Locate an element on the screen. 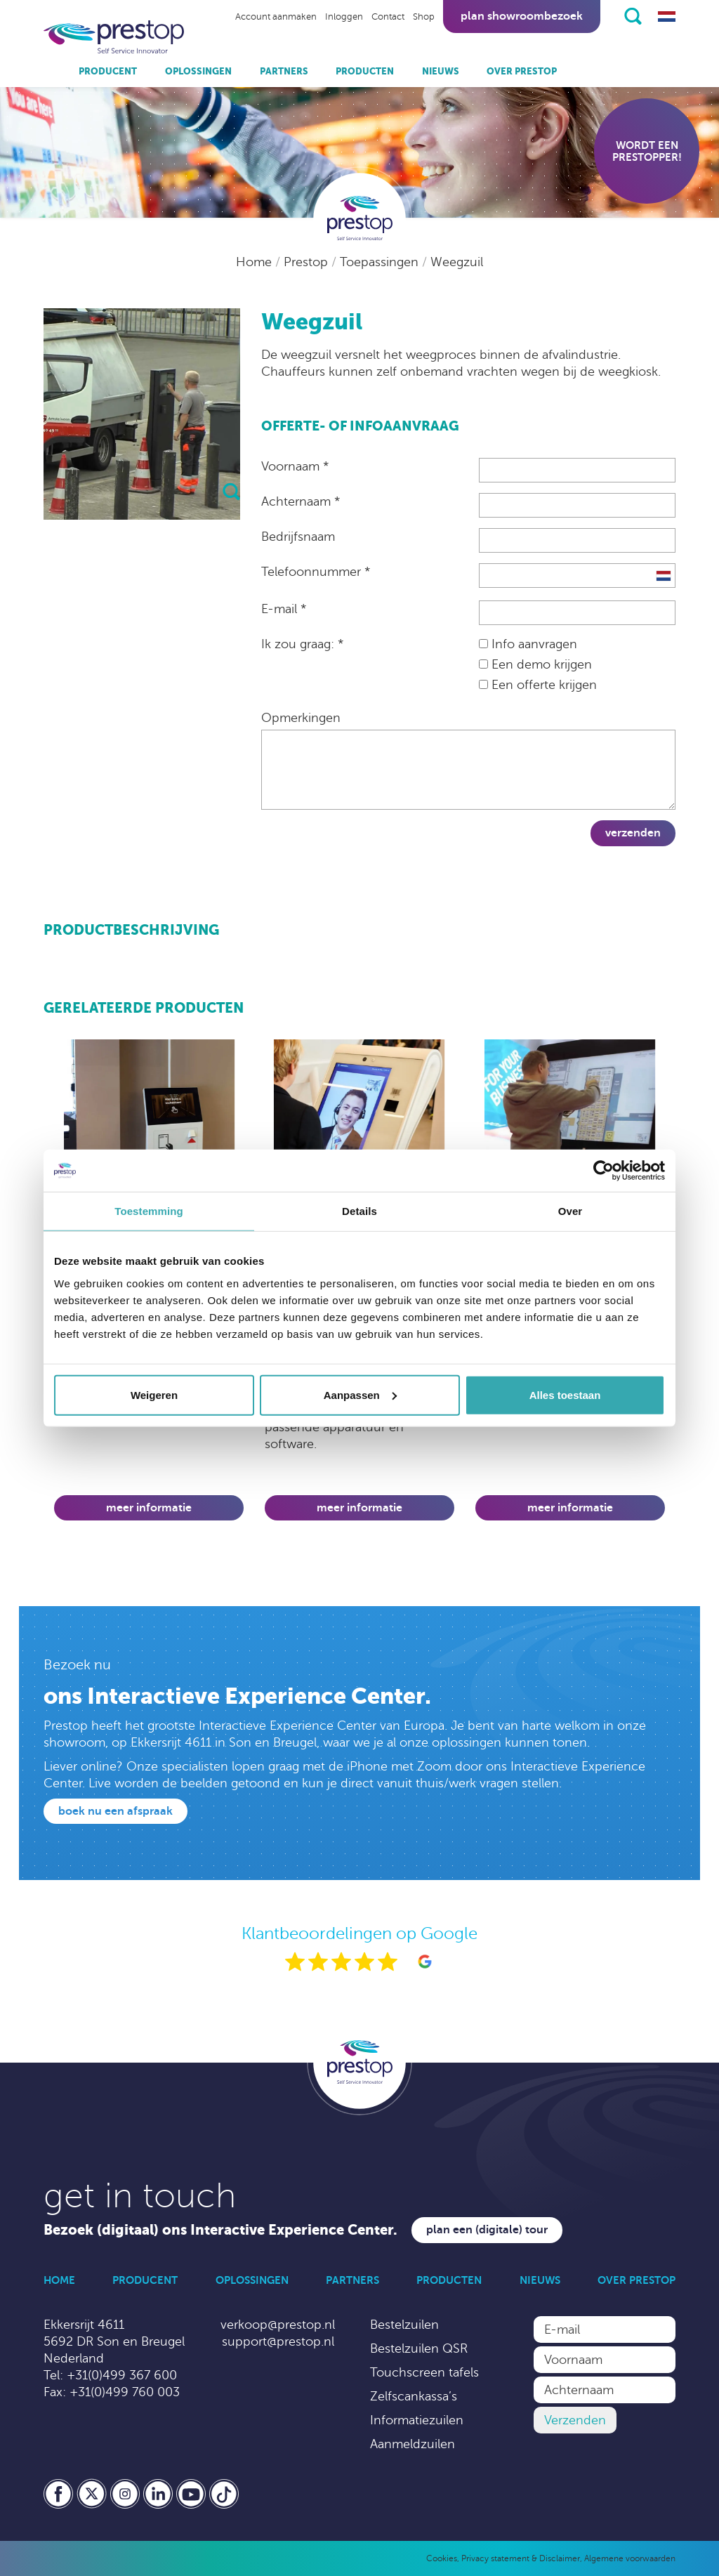  Voornaam * is located at coordinates (295, 466).